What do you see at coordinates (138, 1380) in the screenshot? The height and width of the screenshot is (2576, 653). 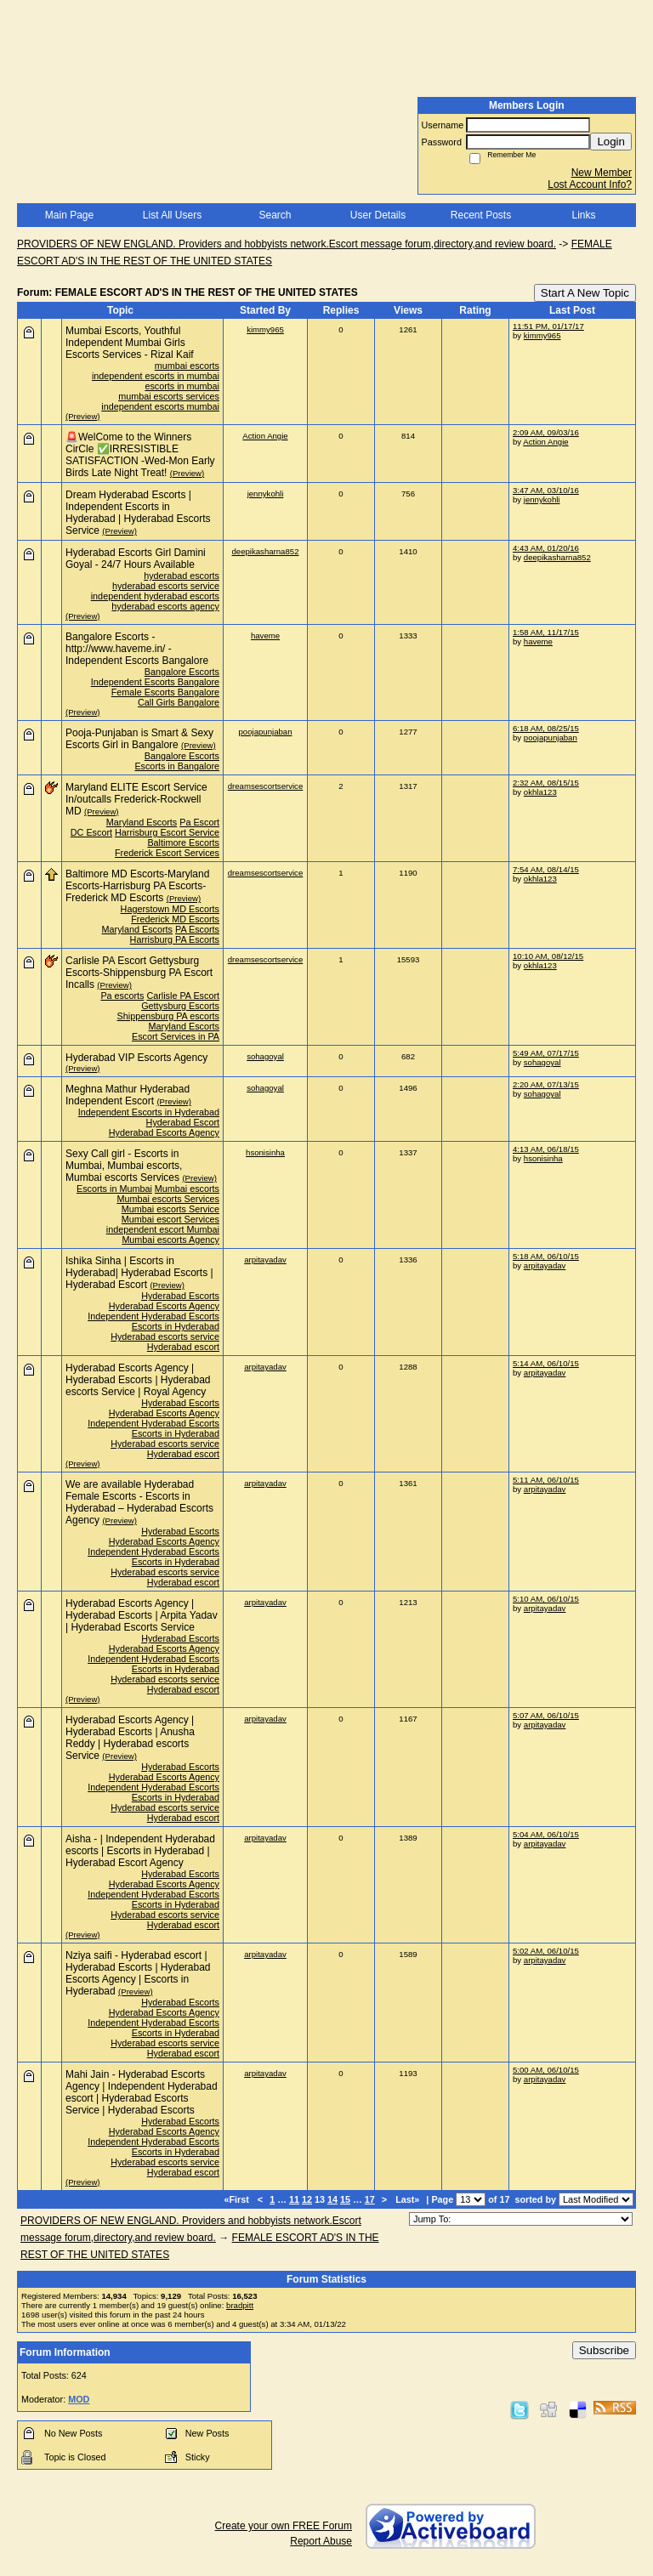 I see `Hyderabad Escorts Agency | Hyderabad Escorts | Hyderabad escorts Service | Royal Agency` at bounding box center [138, 1380].